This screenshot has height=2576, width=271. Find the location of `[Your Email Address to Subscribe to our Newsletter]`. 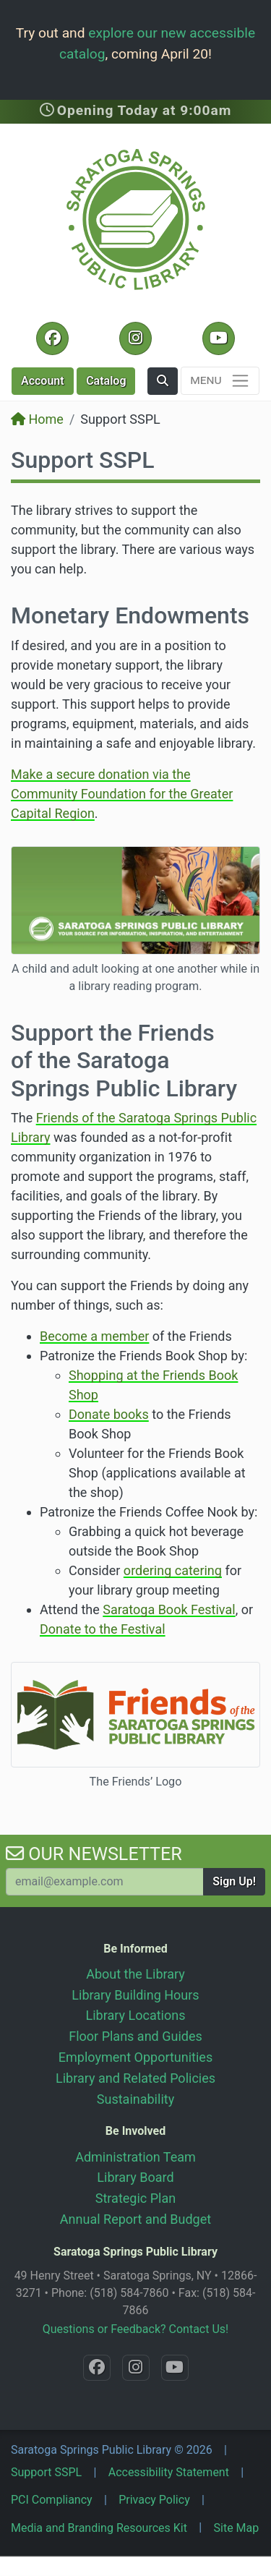

[Your Email Address to Subscribe to our Newsletter] is located at coordinates (105, 1881).